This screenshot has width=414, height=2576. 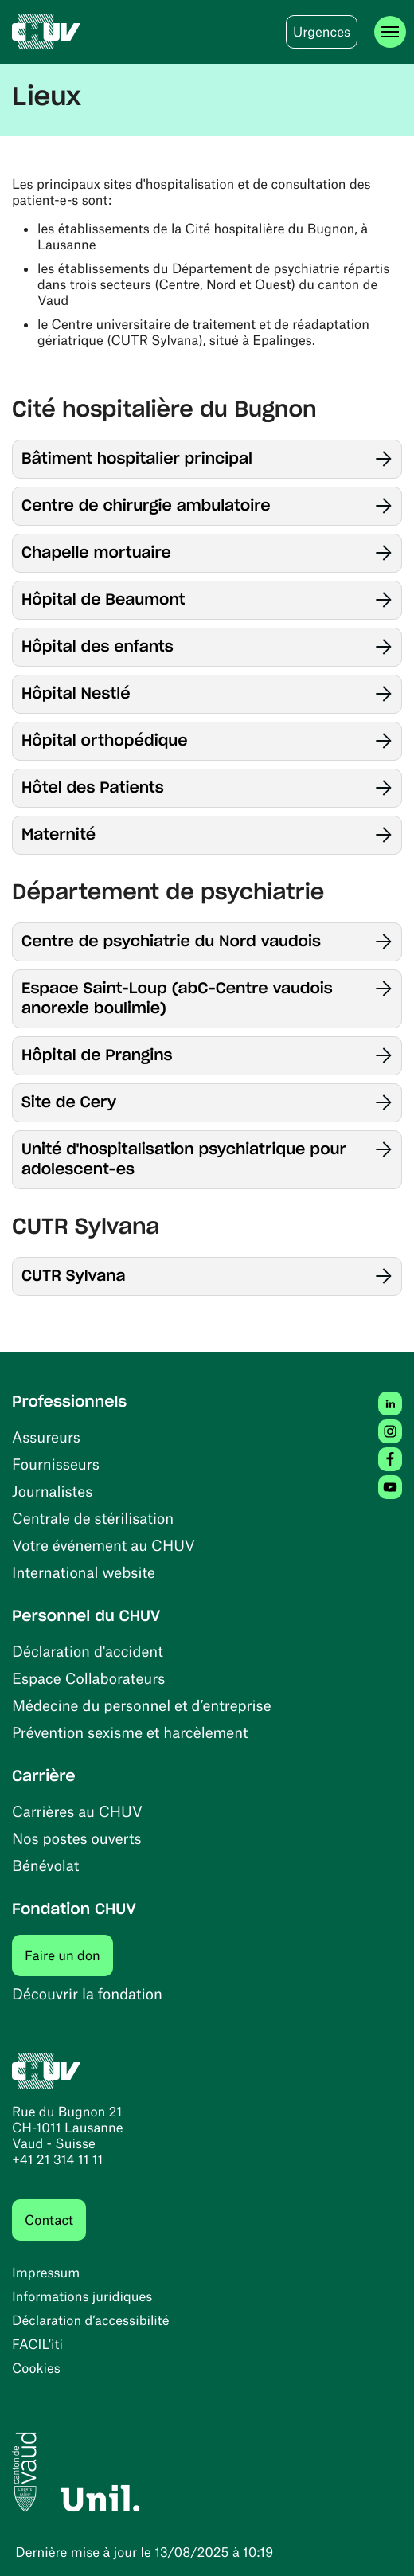 What do you see at coordinates (83, 1572) in the screenshot?
I see `International website` at bounding box center [83, 1572].